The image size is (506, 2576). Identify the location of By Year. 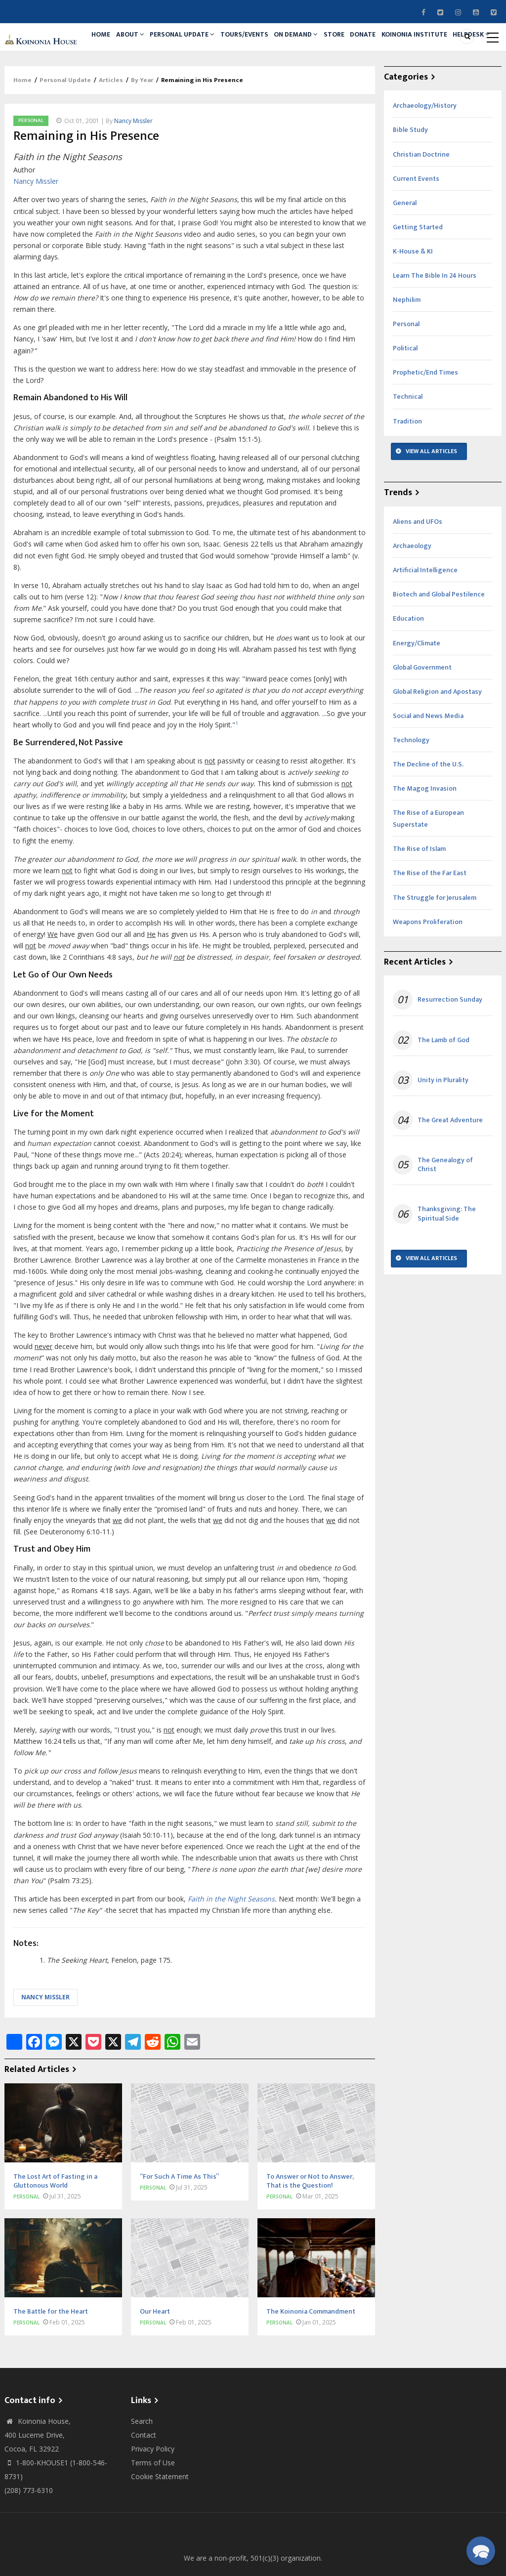
(142, 132).